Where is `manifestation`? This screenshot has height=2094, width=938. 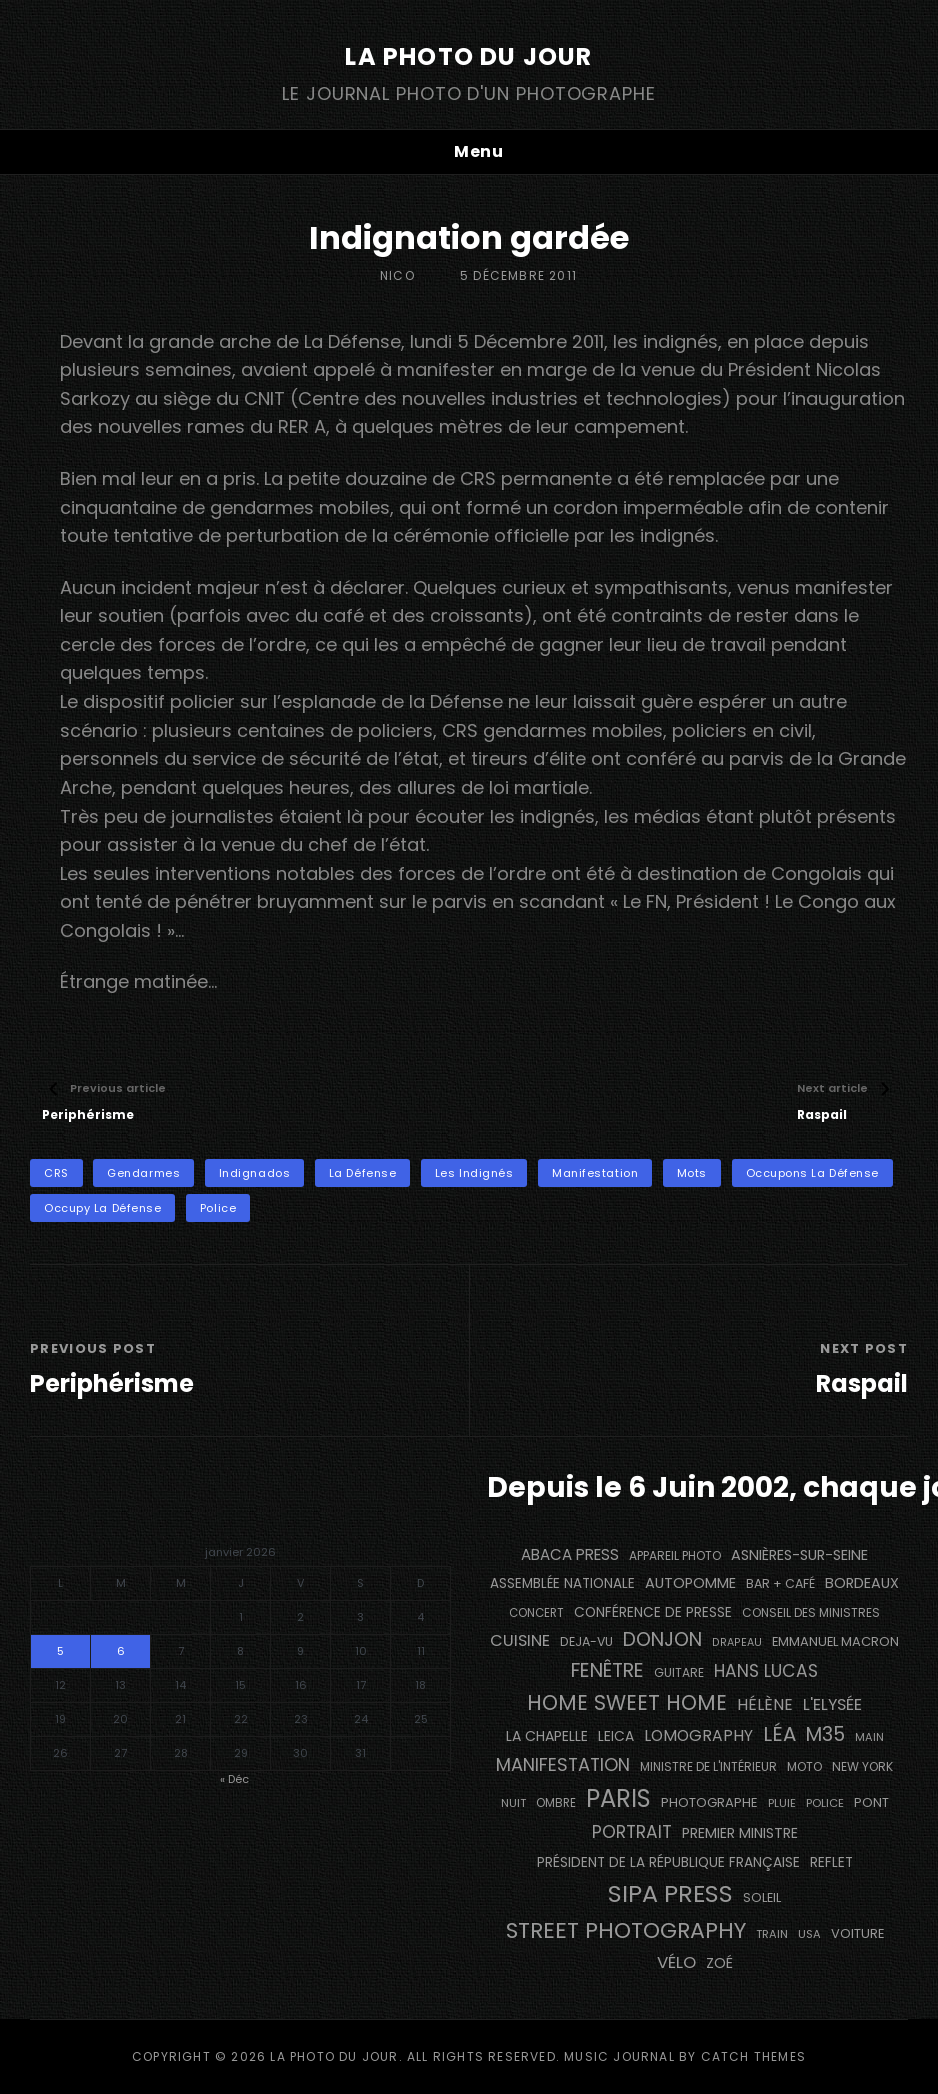 manifestation is located at coordinates (595, 1173).